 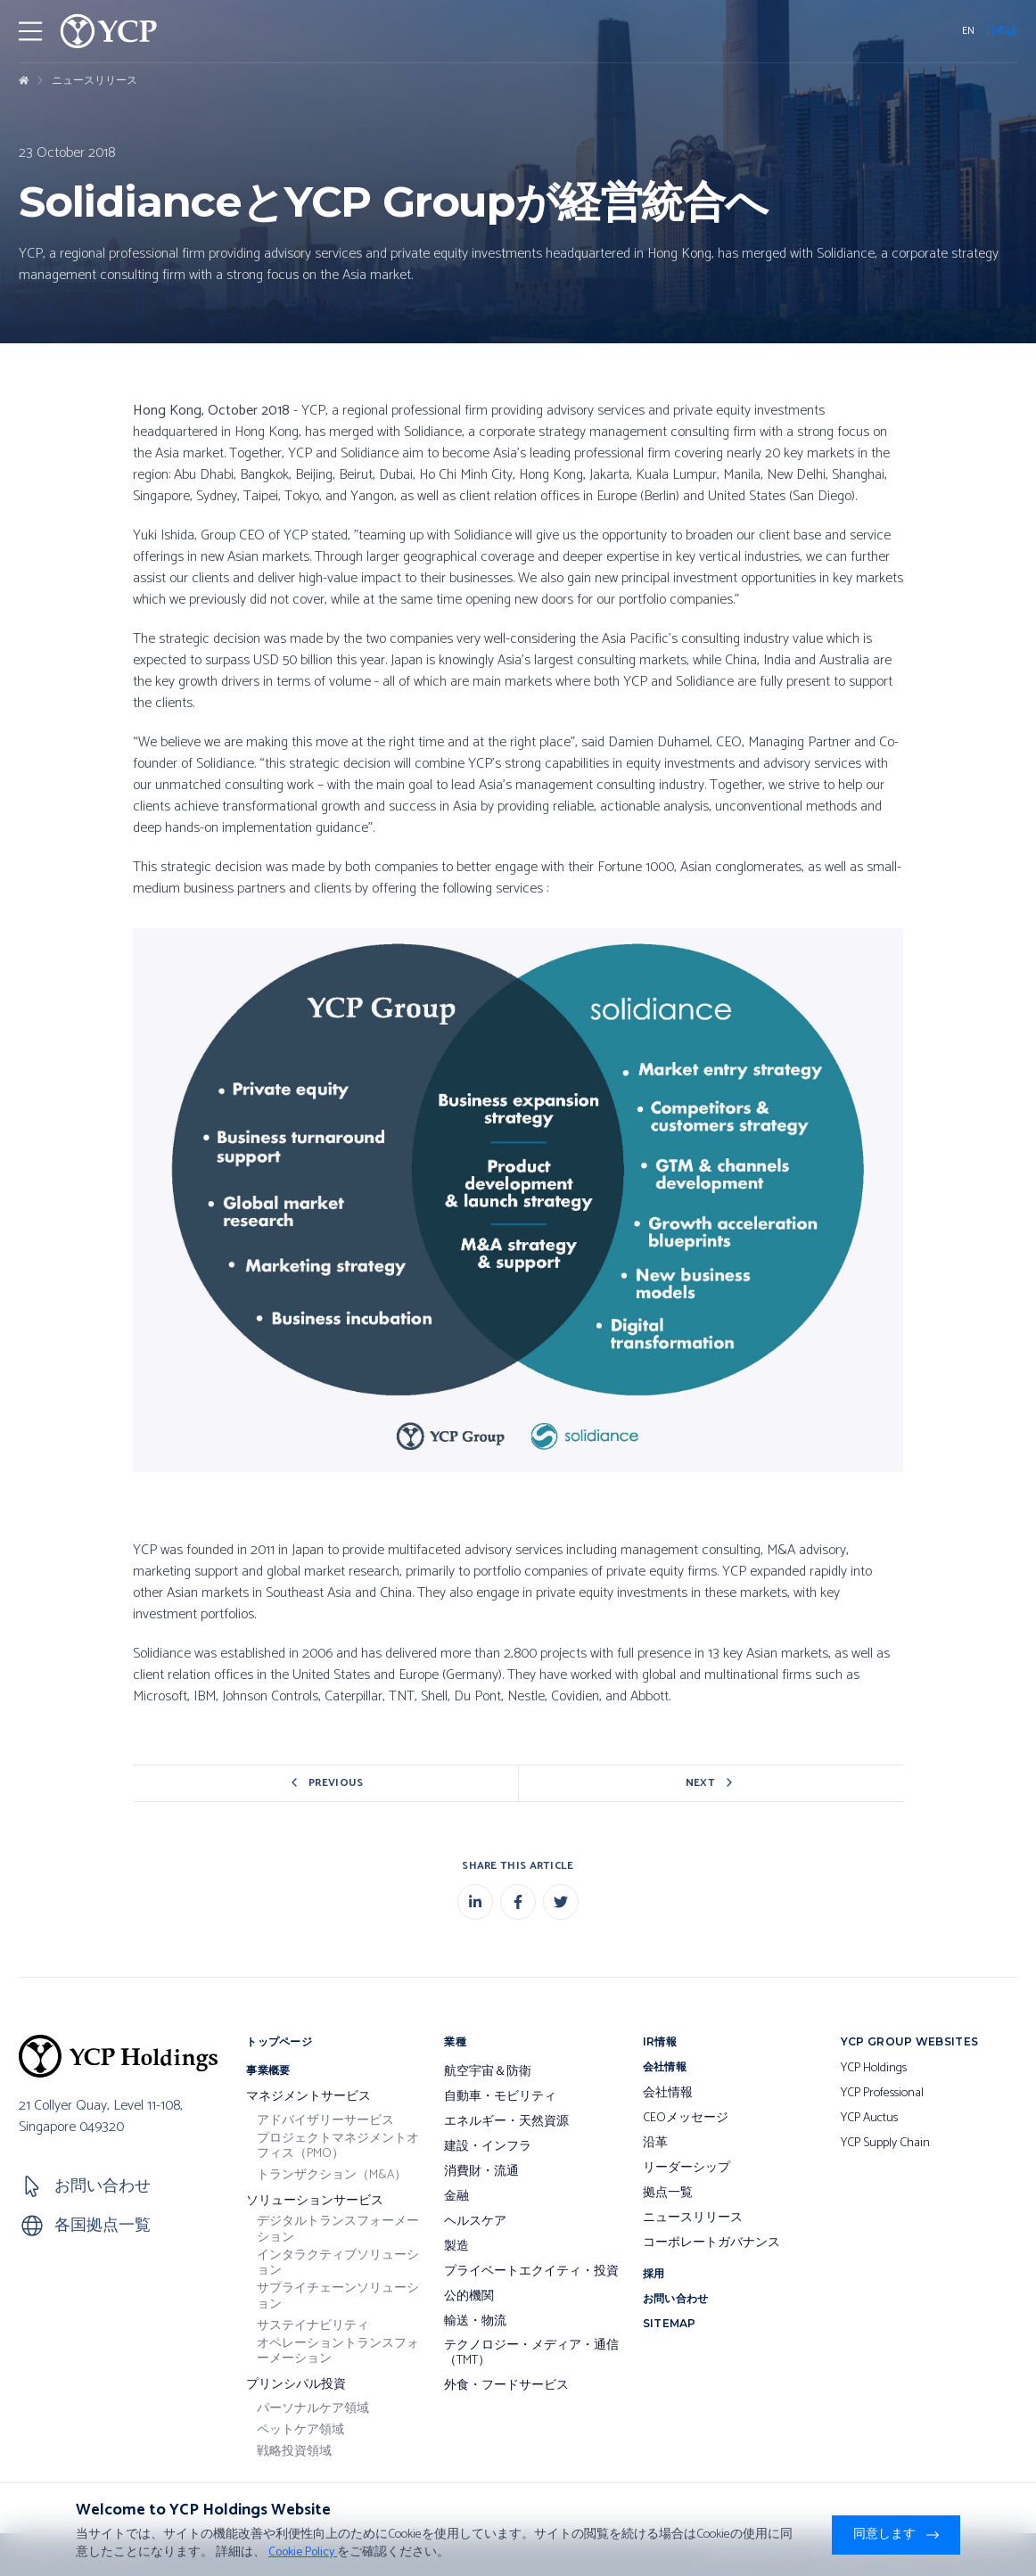 What do you see at coordinates (338, 2263) in the screenshot?
I see `インタラクティブソリューション` at bounding box center [338, 2263].